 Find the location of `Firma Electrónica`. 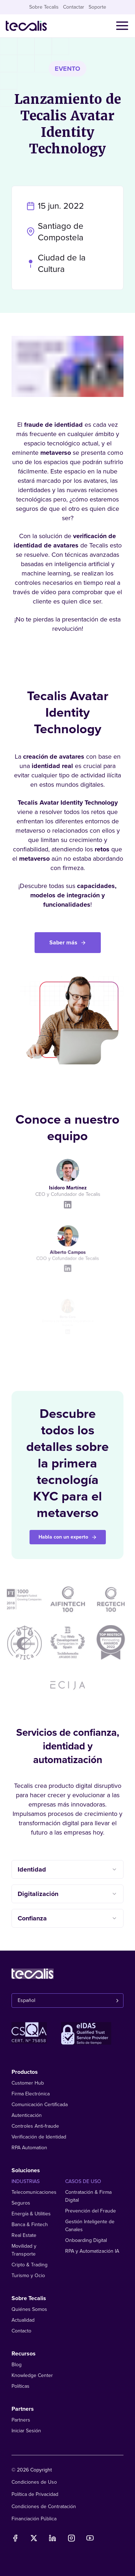

Firma Electrónica is located at coordinates (31, 2094).